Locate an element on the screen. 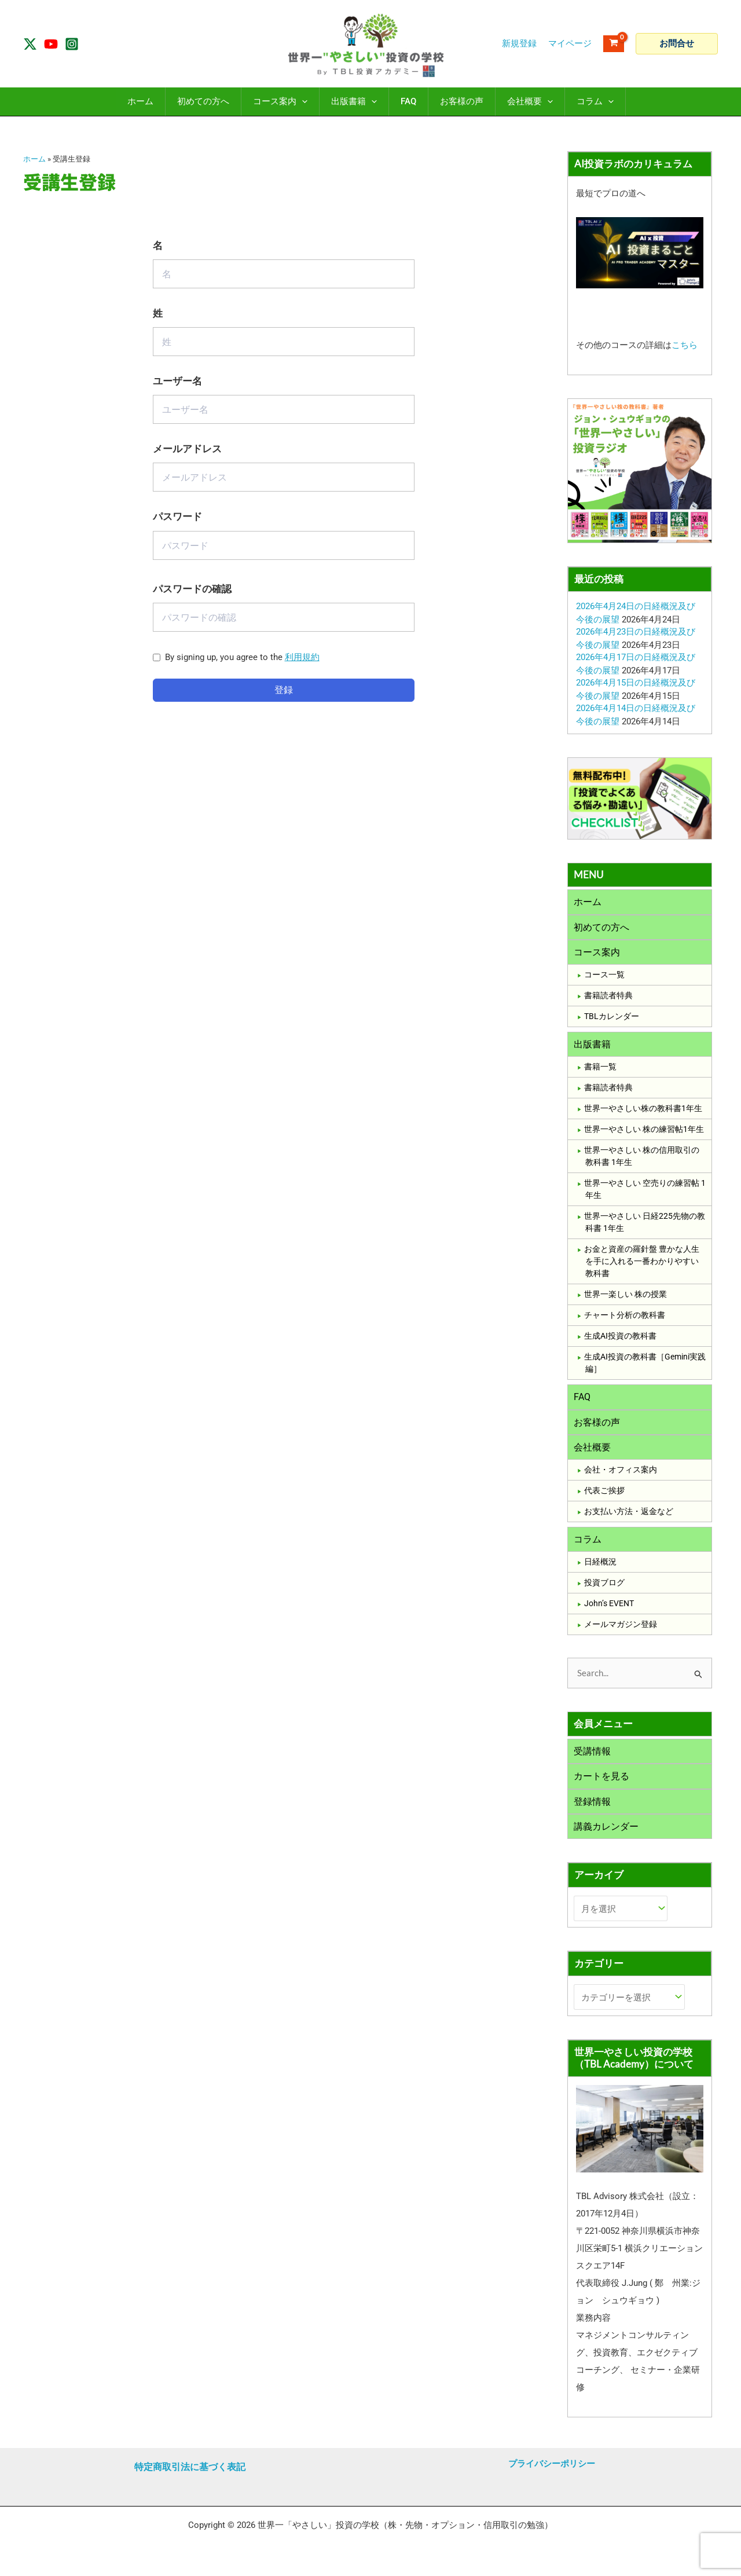 Image resolution: width=741 pixels, height=2576 pixels. 登録 is located at coordinates (283, 689).